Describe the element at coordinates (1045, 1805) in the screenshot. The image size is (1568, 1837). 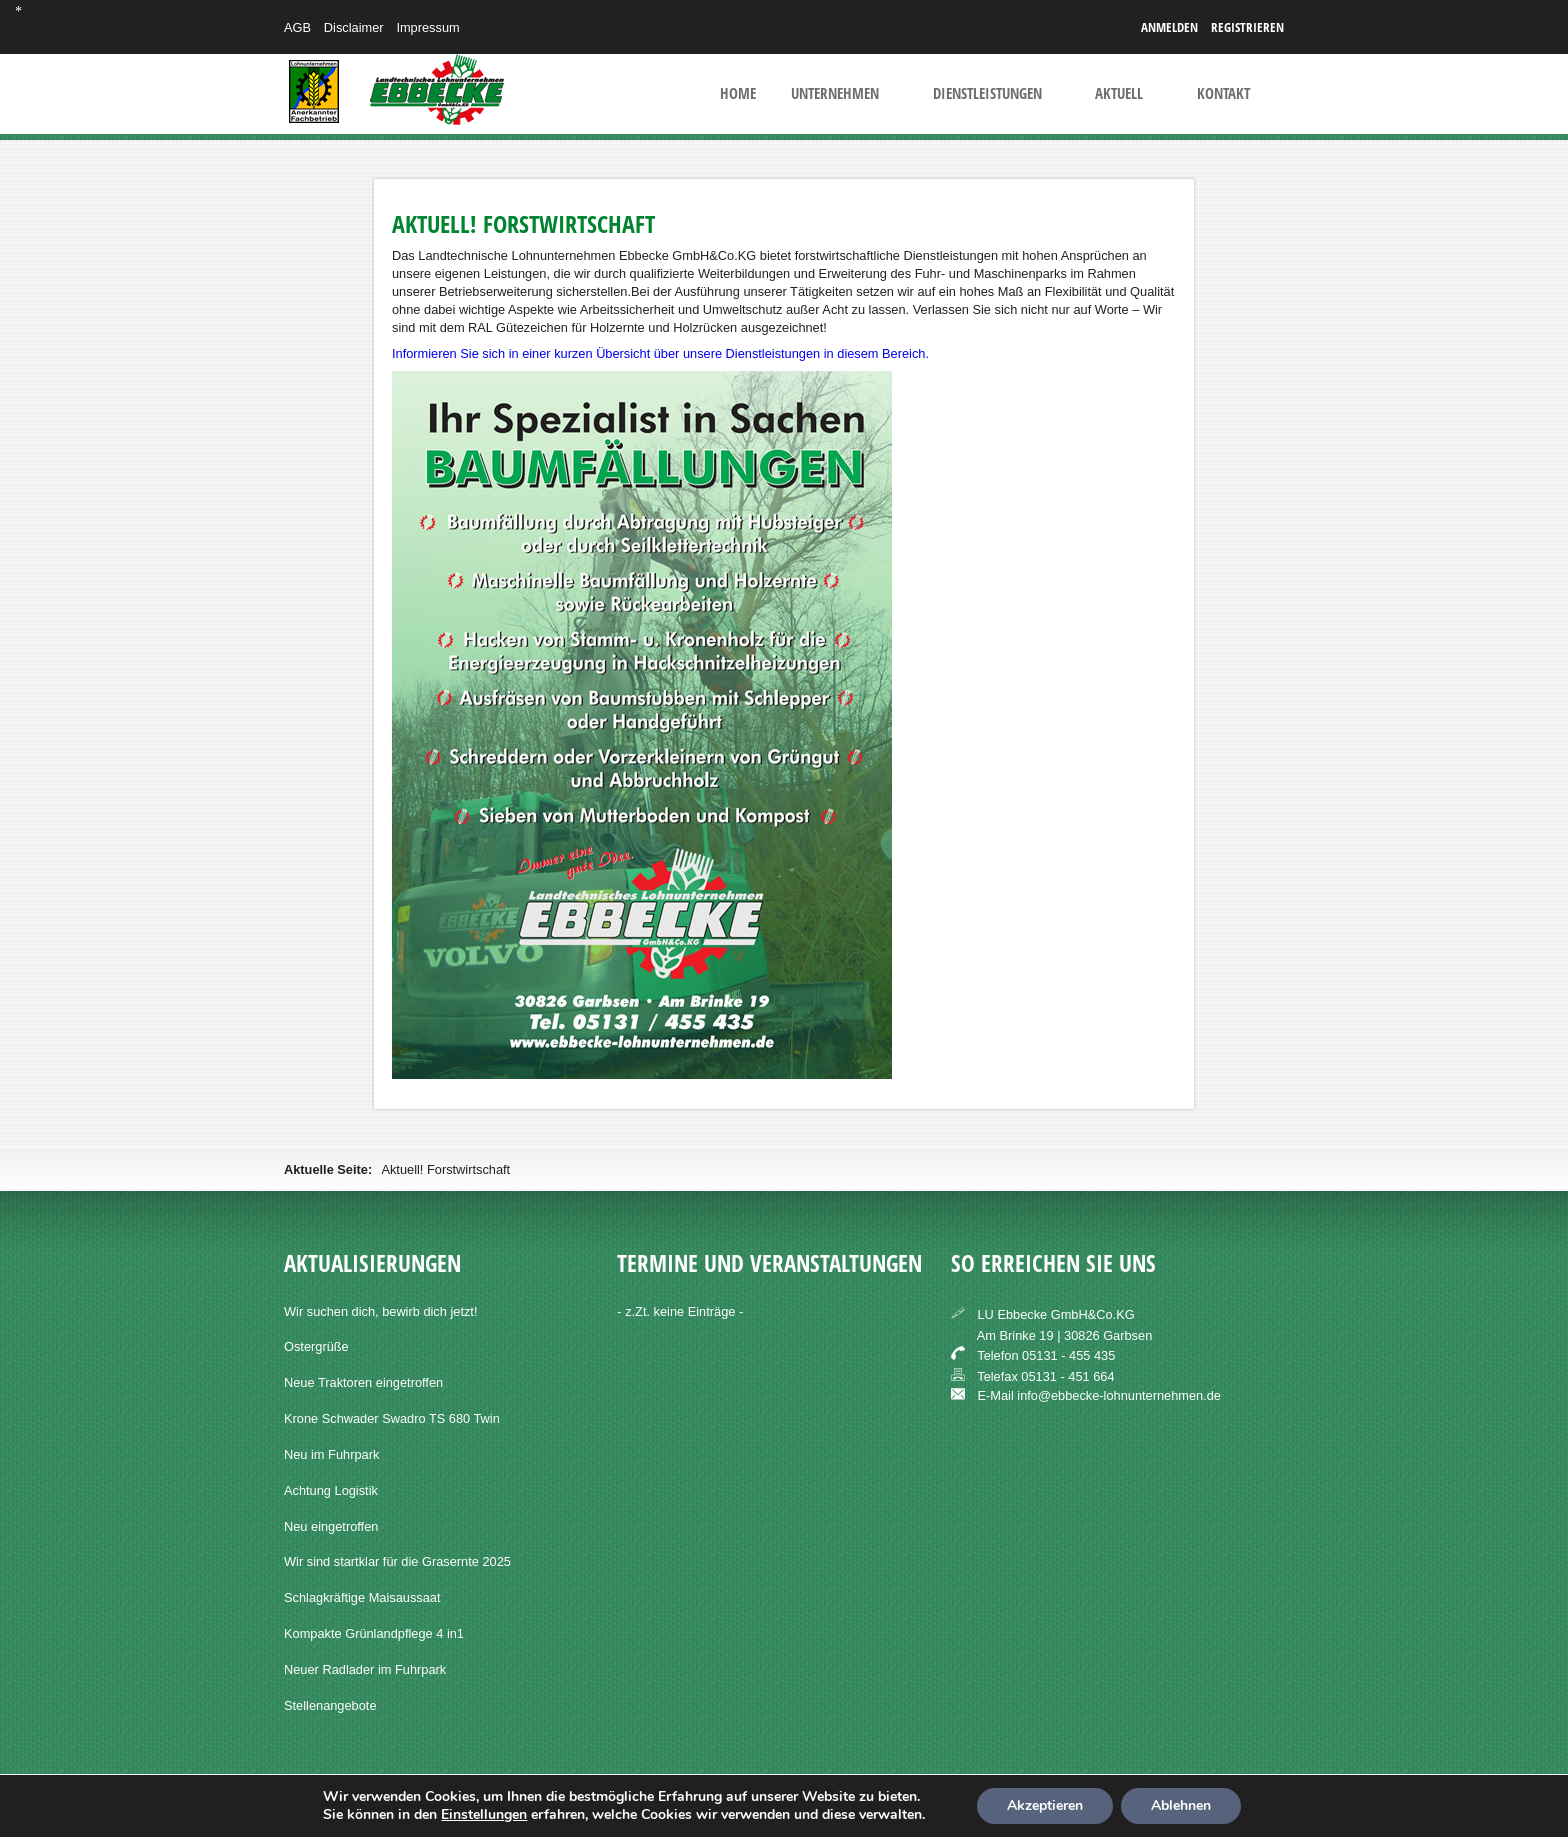
I see `Akzeptieren` at that location.